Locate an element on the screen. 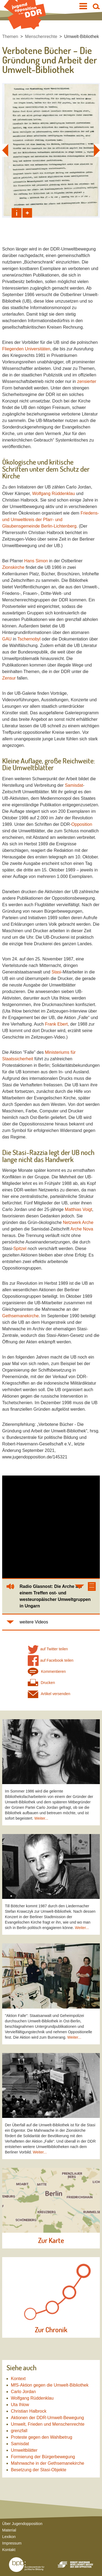  Besetzung der Stasi-Objekte is located at coordinates (38, 2469).